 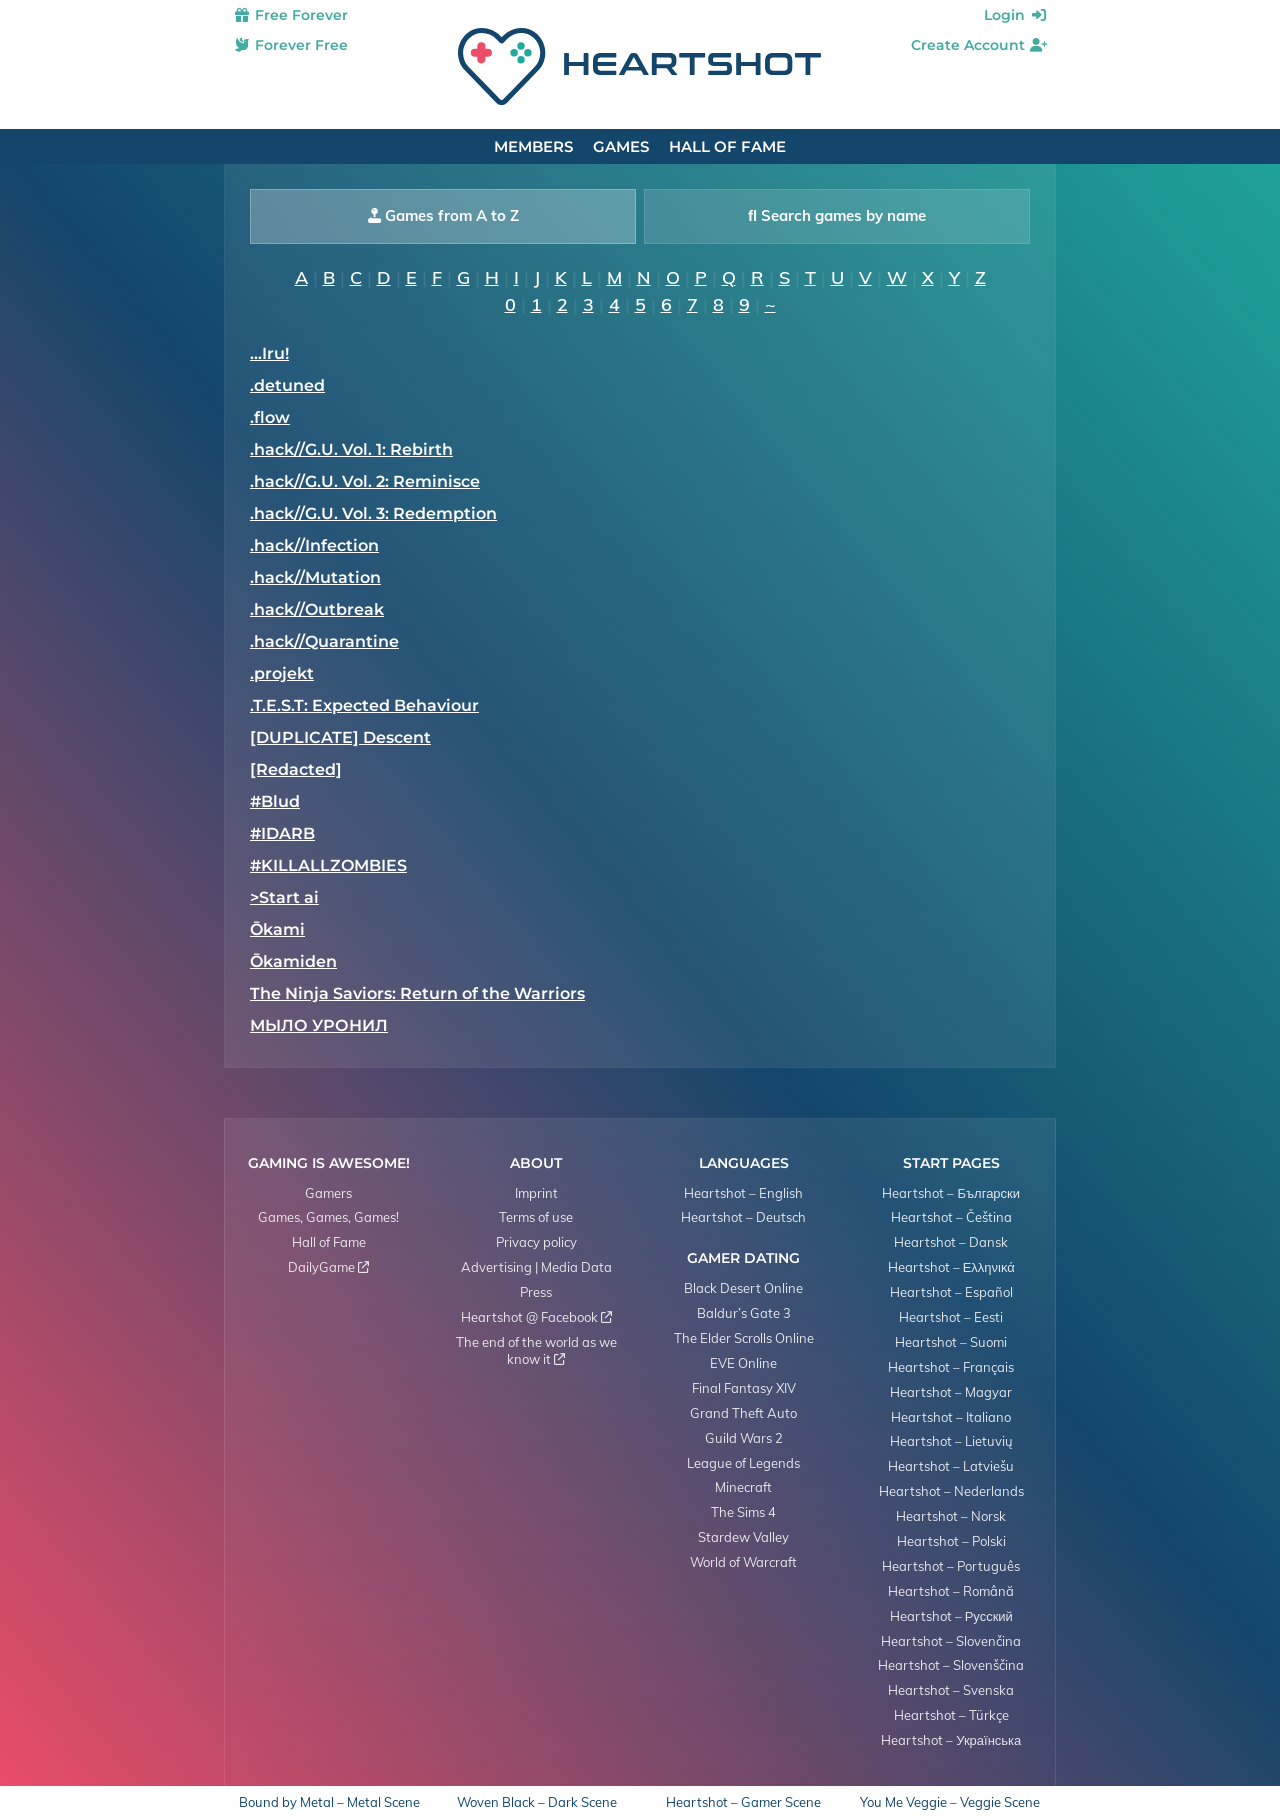 I want to click on Heartshot @ Facebook , so click(x=536, y=1317).